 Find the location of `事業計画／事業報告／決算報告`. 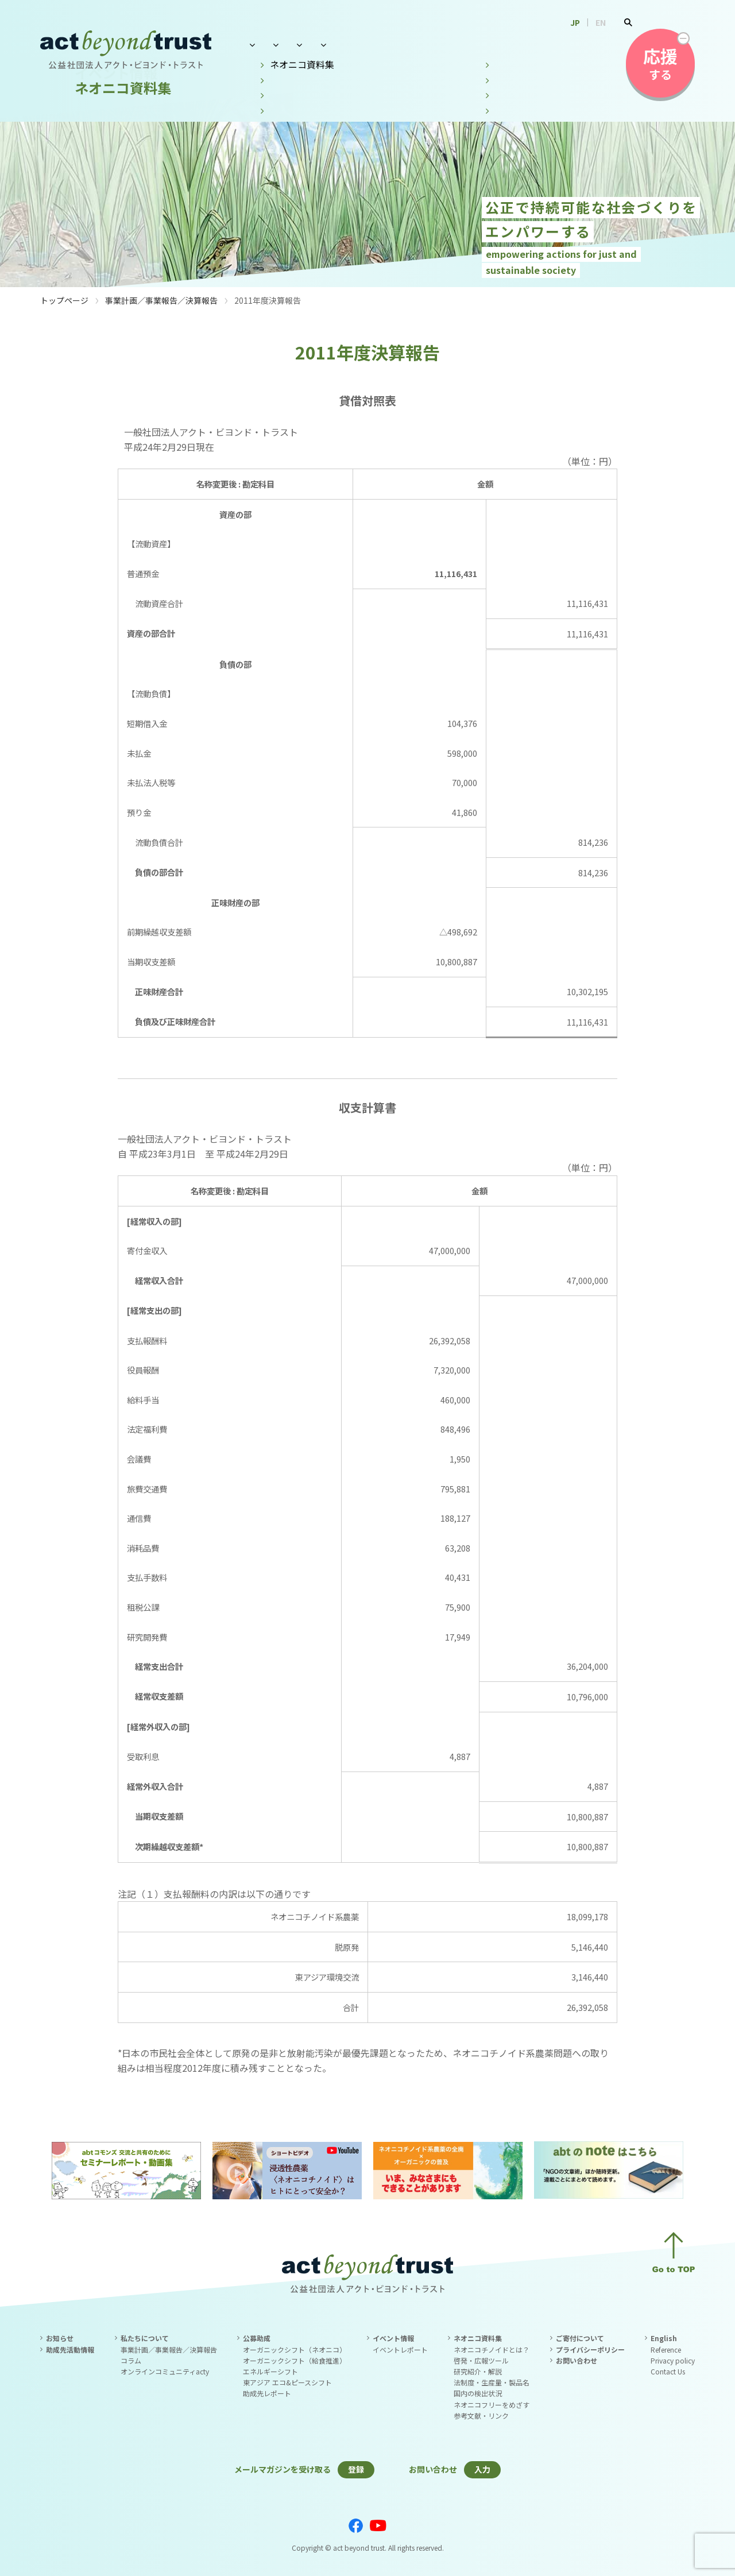

事業計画／事業報告／決算報告 is located at coordinates (161, 300).